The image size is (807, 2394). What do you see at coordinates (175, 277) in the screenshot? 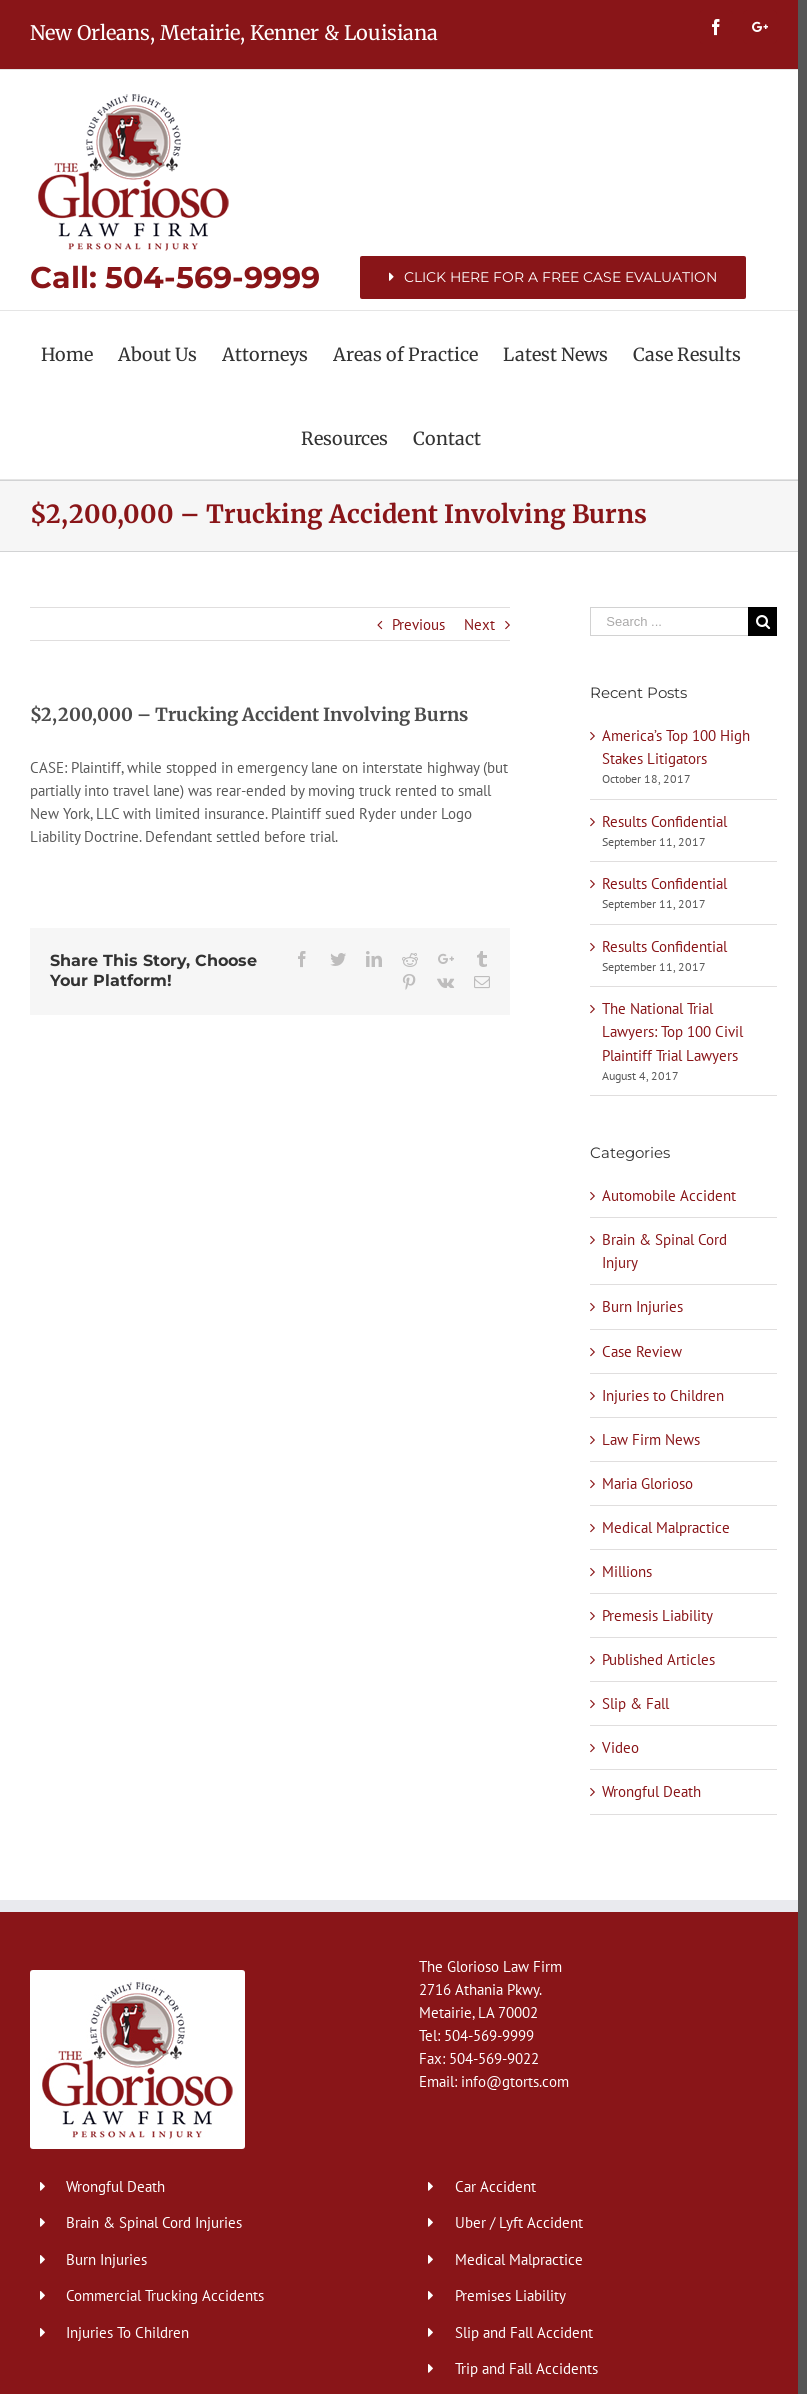
I see `Call: 504-569-9999` at bounding box center [175, 277].